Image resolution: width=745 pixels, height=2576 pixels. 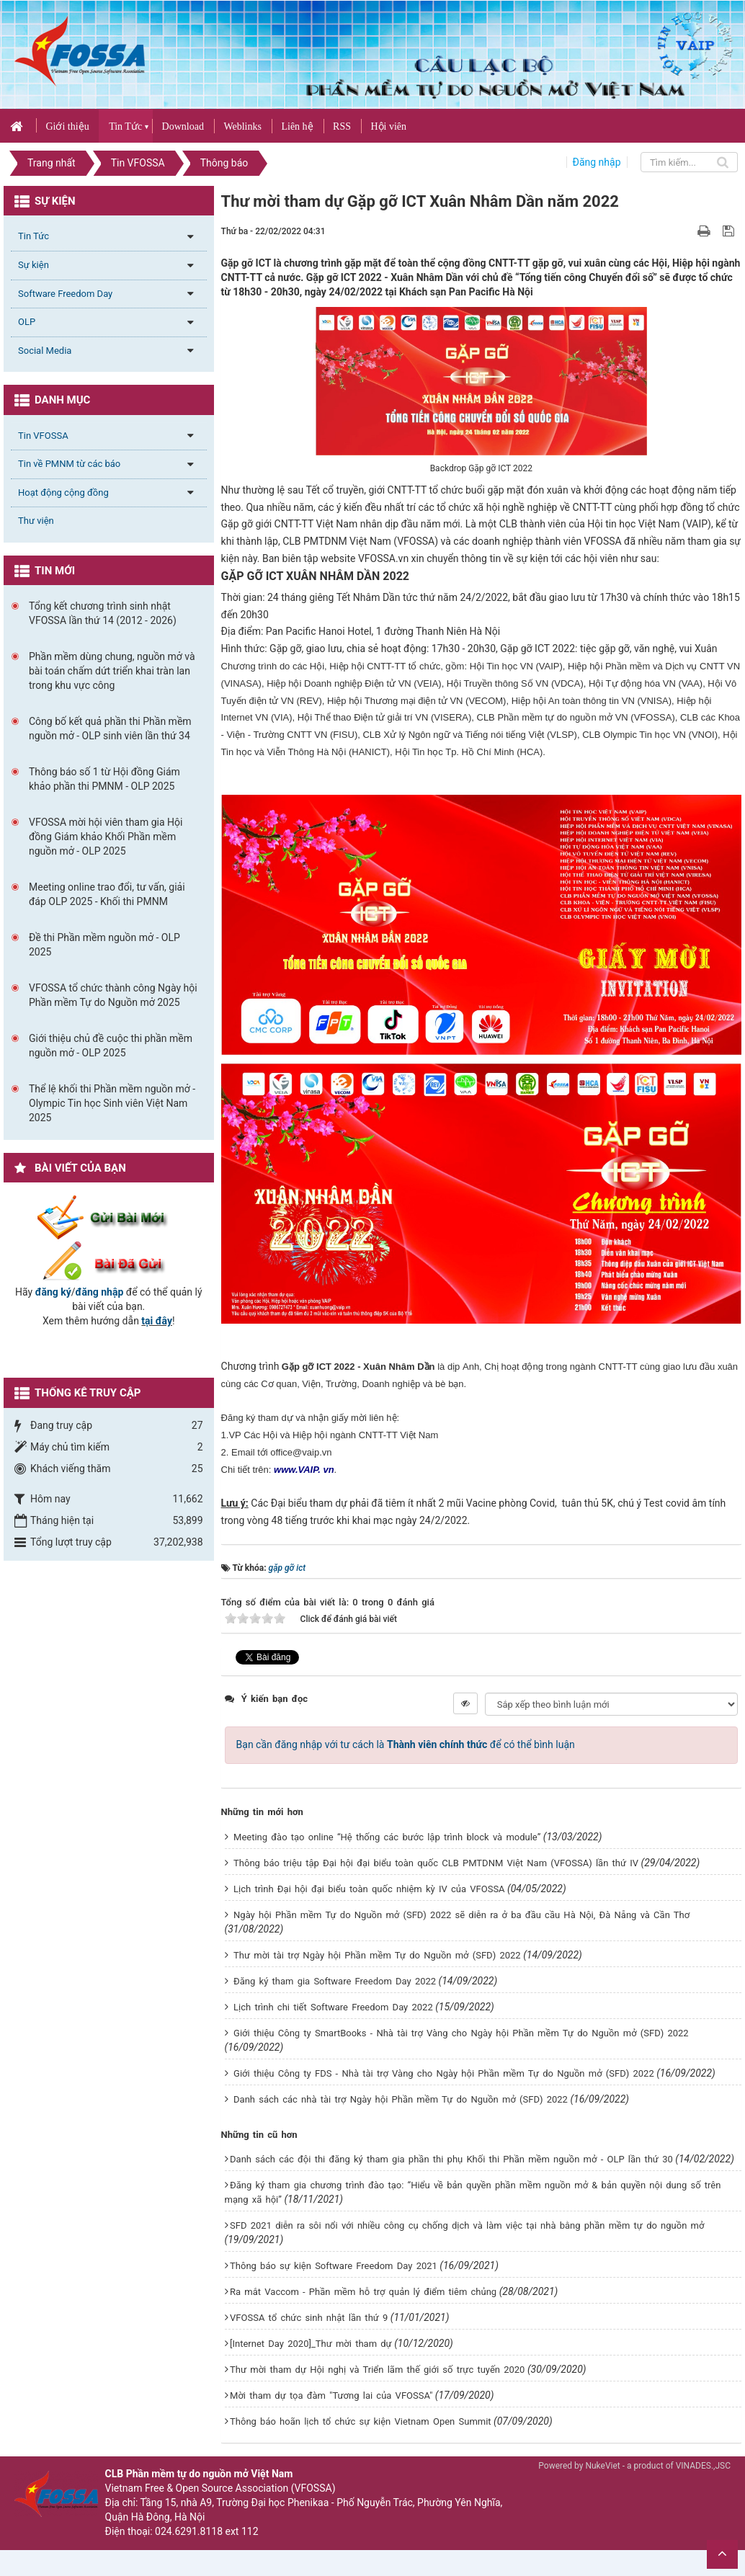 What do you see at coordinates (297, 126) in the screenshot?
I see `Liên hệ` at bounding box center [297, 126].